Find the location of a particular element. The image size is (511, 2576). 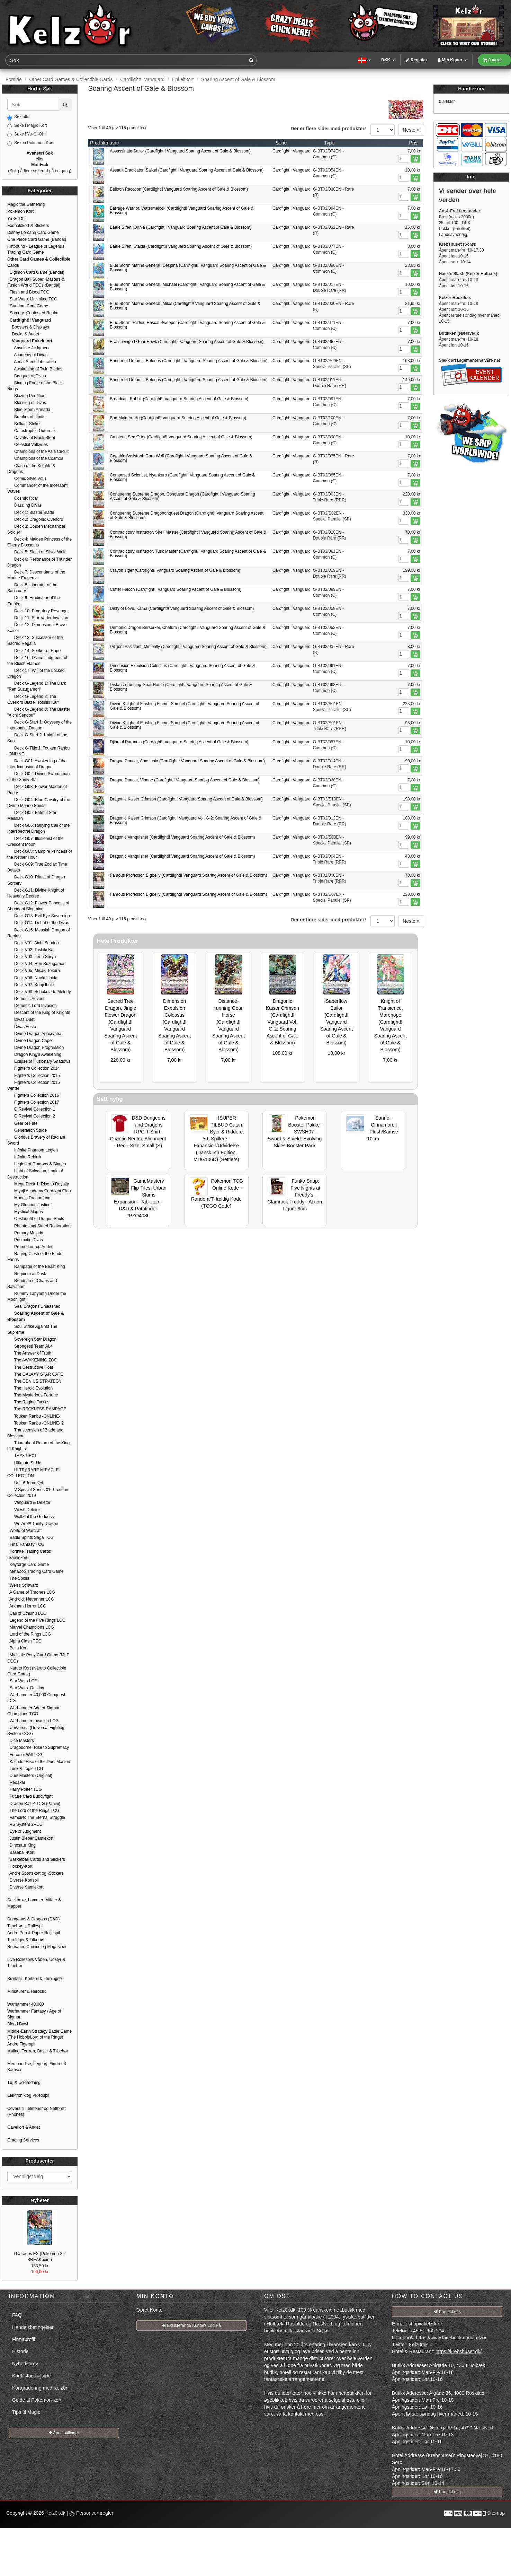

Deck G14: Debut of the Divas is located at coordinates (38, 922).